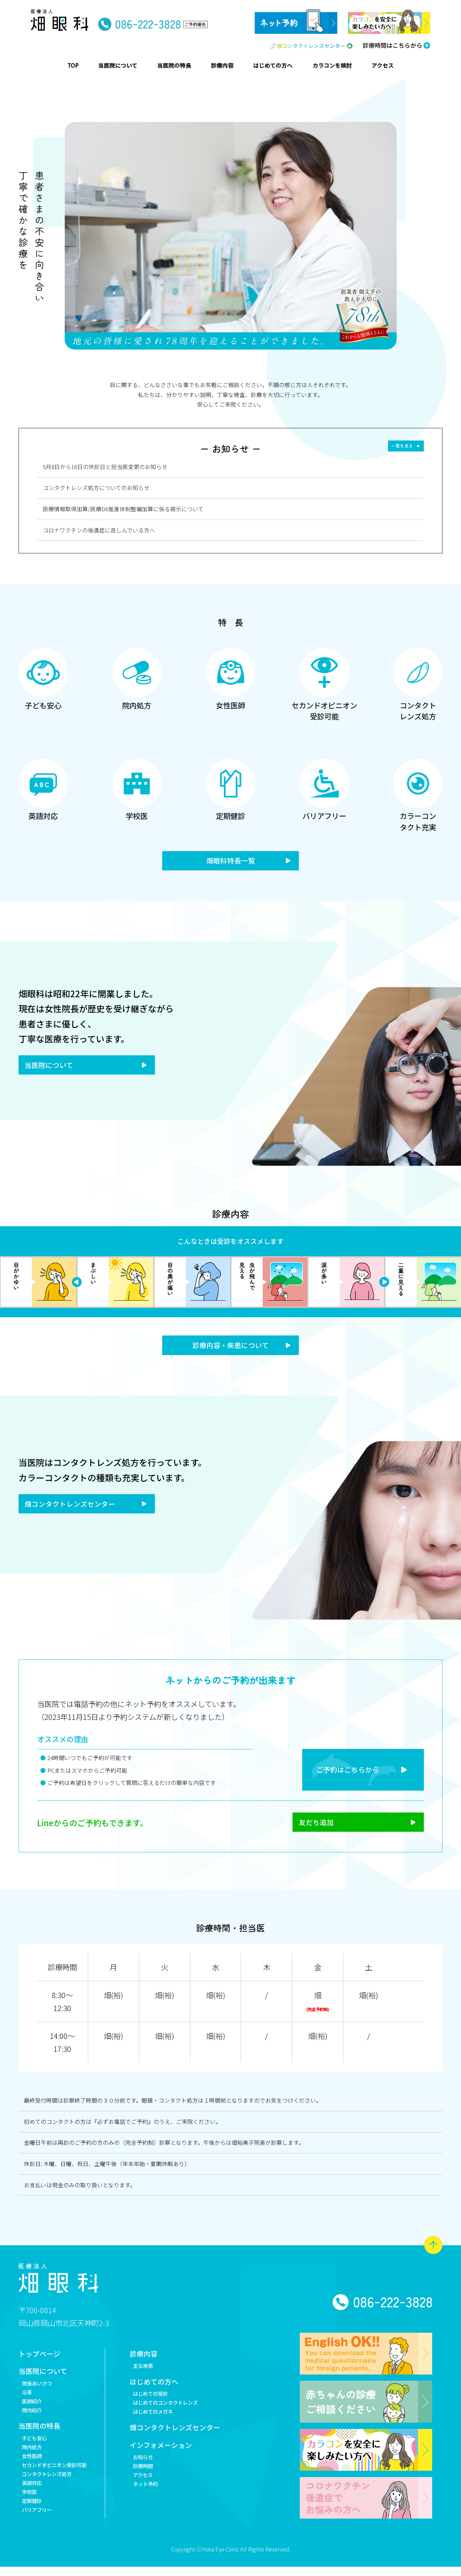  I want to click on 子ども安心, so click(36, 2447).